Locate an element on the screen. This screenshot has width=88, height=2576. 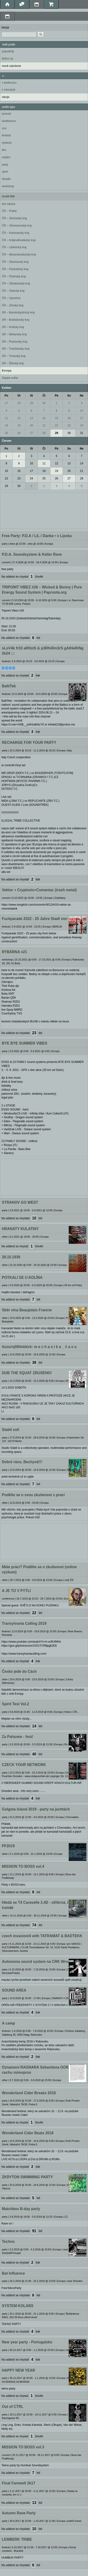
Wonderland Cider Beats 2018 is located at coordinates (28, 2133).